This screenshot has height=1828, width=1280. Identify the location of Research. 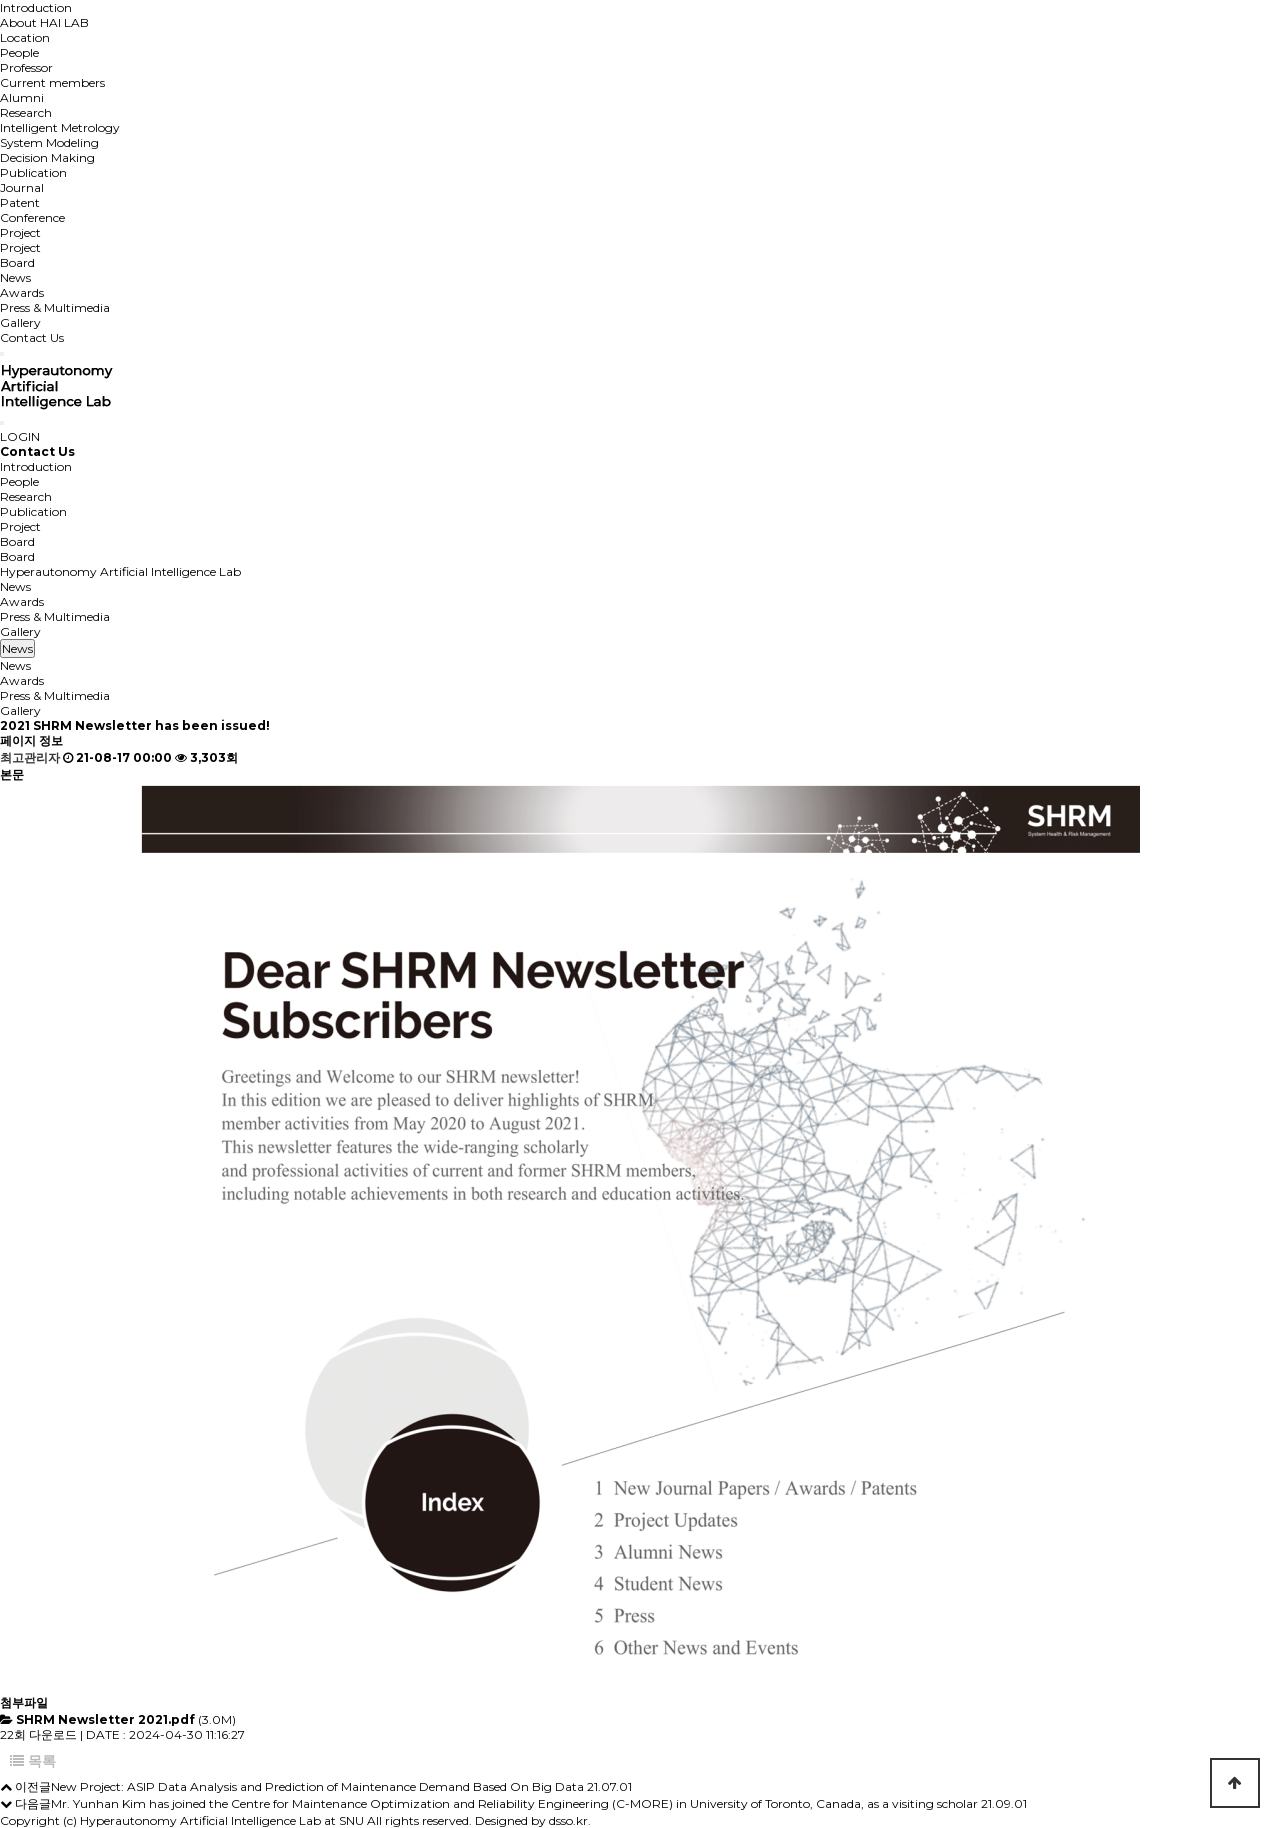
(26, 112).